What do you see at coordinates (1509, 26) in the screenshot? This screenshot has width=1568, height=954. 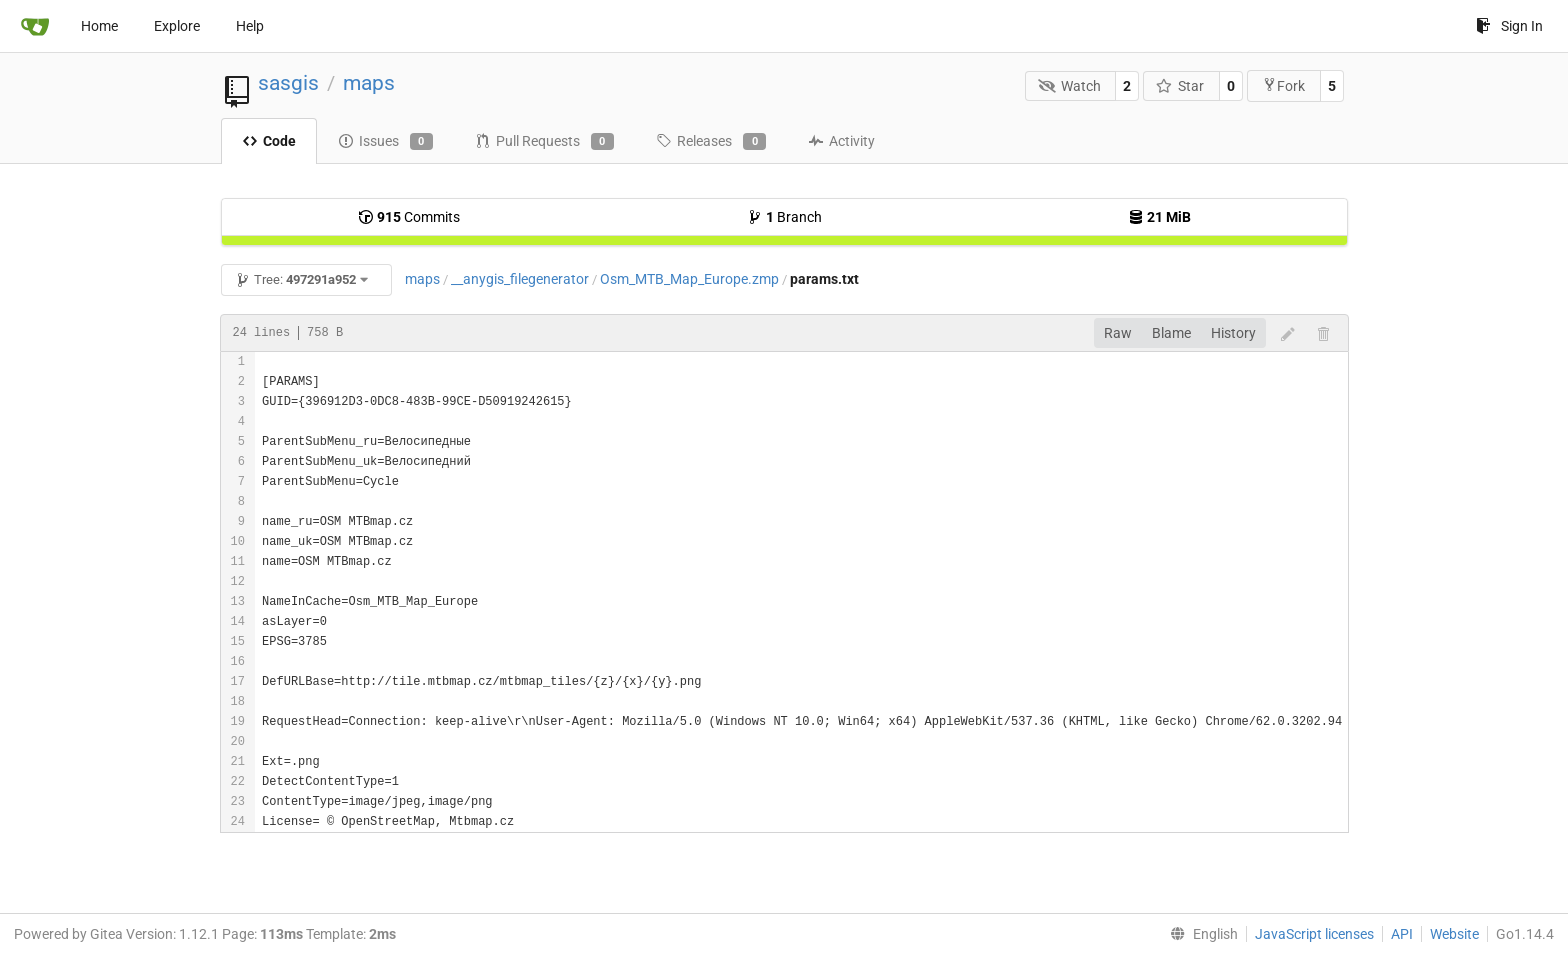 I see `Sign In` at bounding box center [1509, 26].